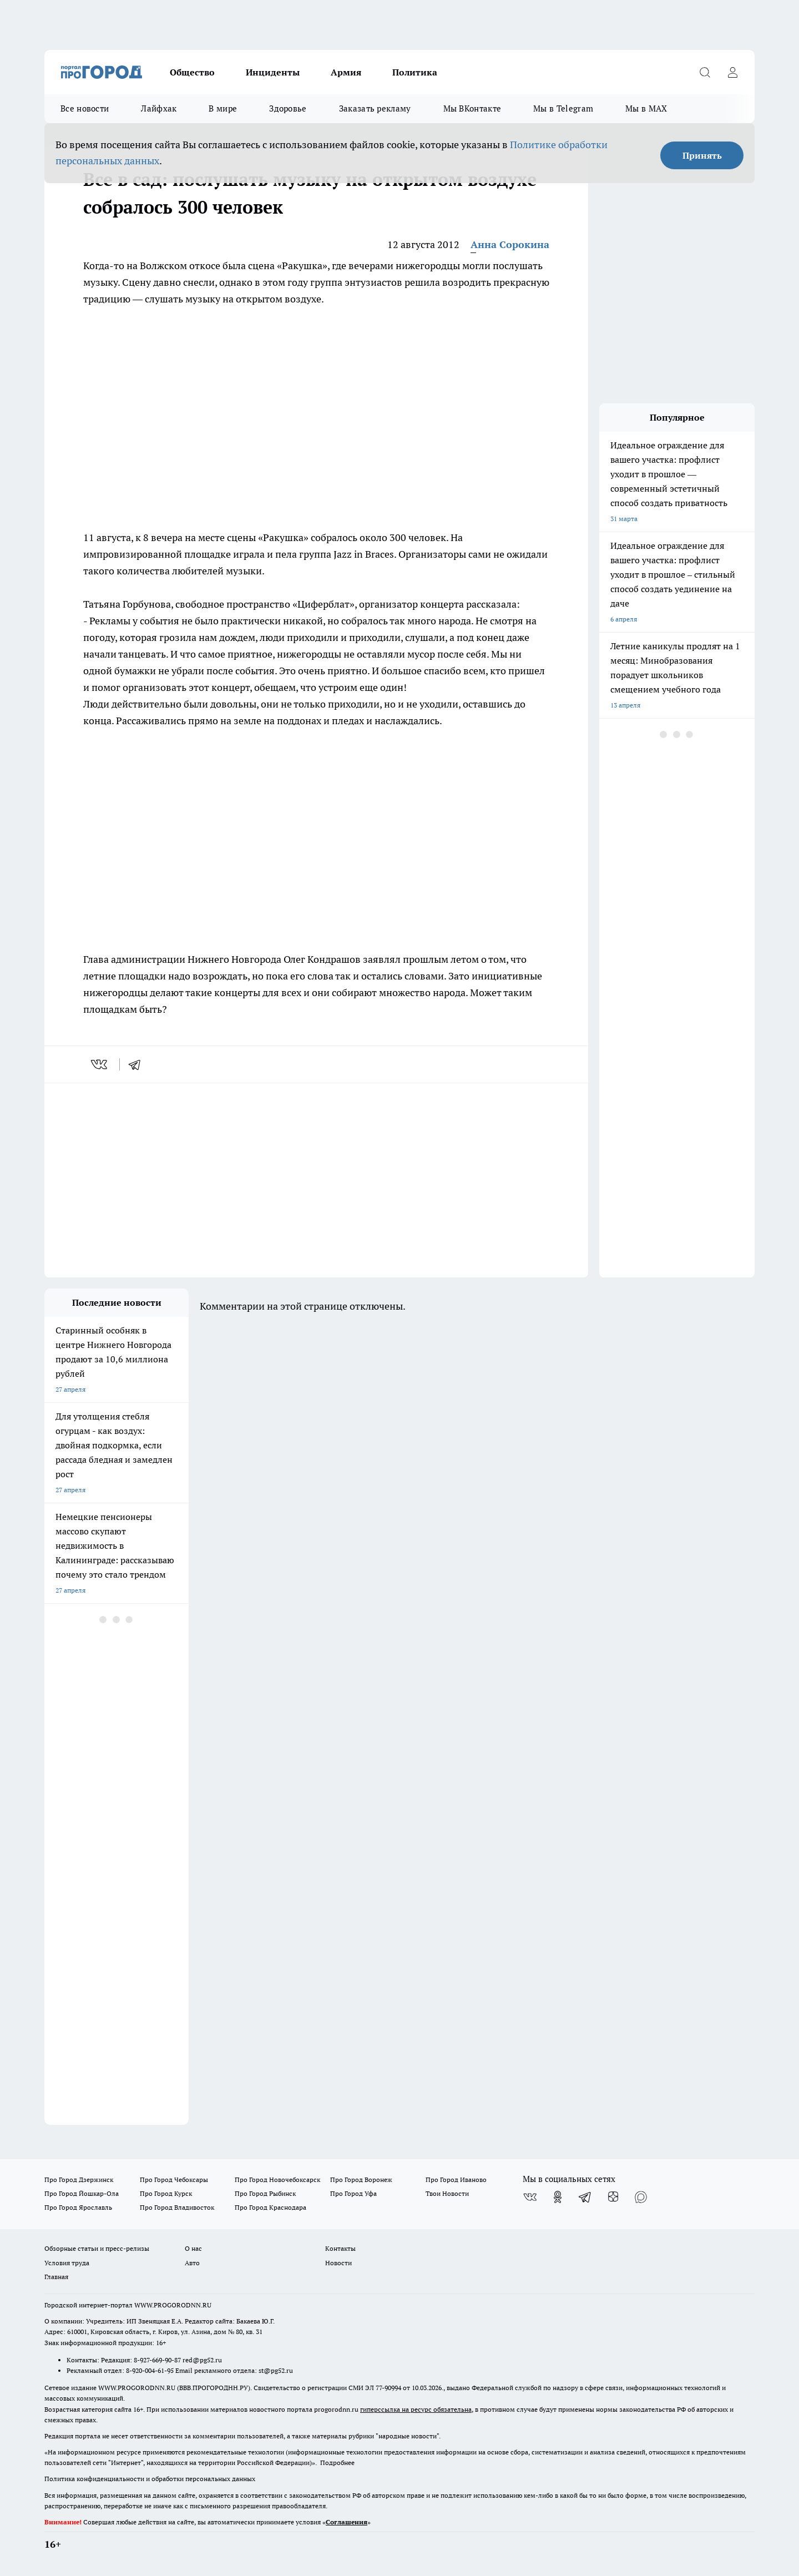  What do you see at coordinates (223, 108) in the screenshot?
I see `В мире` at bounding box center [223, 108].